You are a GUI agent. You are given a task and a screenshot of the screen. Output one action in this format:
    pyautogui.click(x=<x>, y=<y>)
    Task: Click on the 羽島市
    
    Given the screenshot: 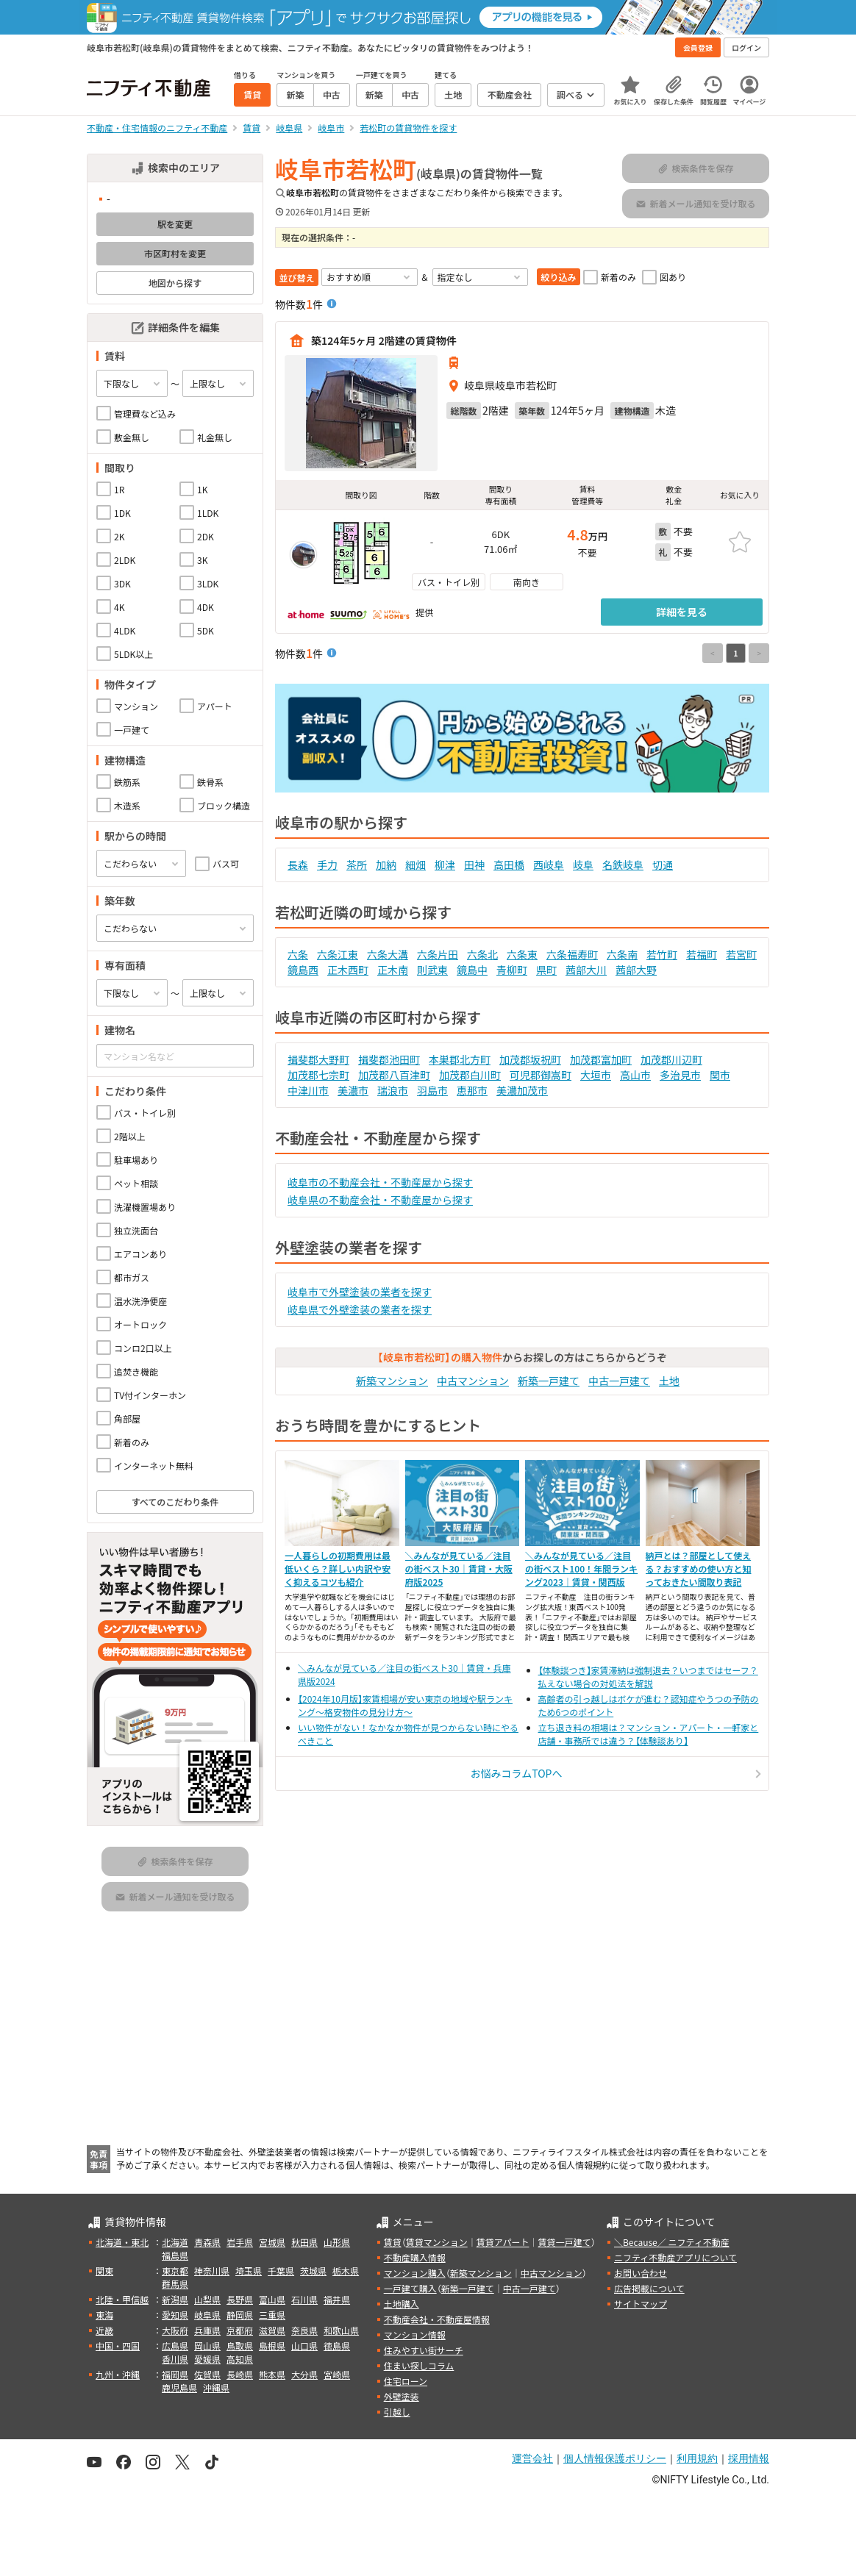 What is the action you would take?
    pyautogui.click(x=432, y=1090)
    